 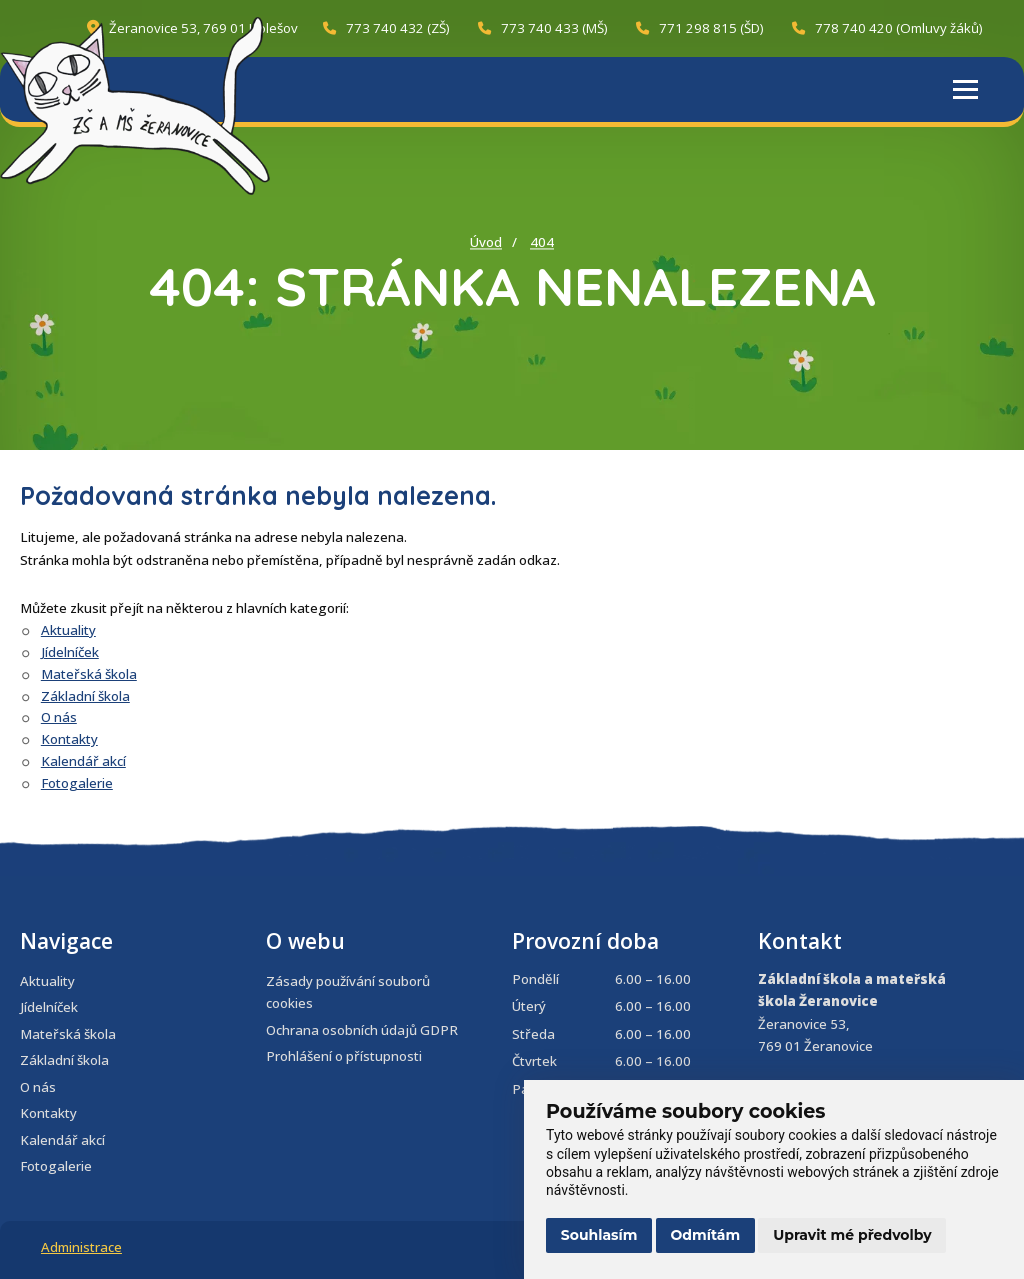 I want to click on Upravit mé předvolby [button], so click(x=852, y=1235).